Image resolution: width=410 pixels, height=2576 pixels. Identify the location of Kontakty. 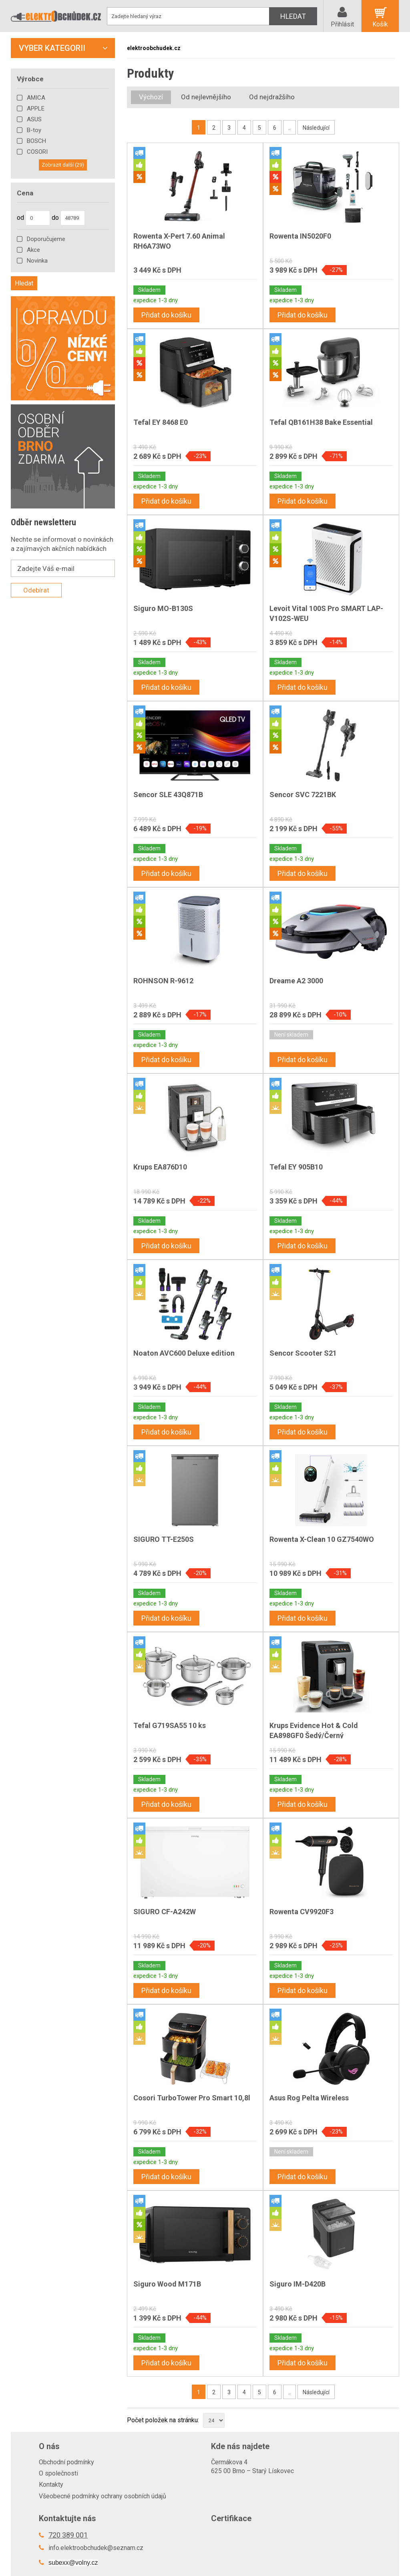
(51, 2484).